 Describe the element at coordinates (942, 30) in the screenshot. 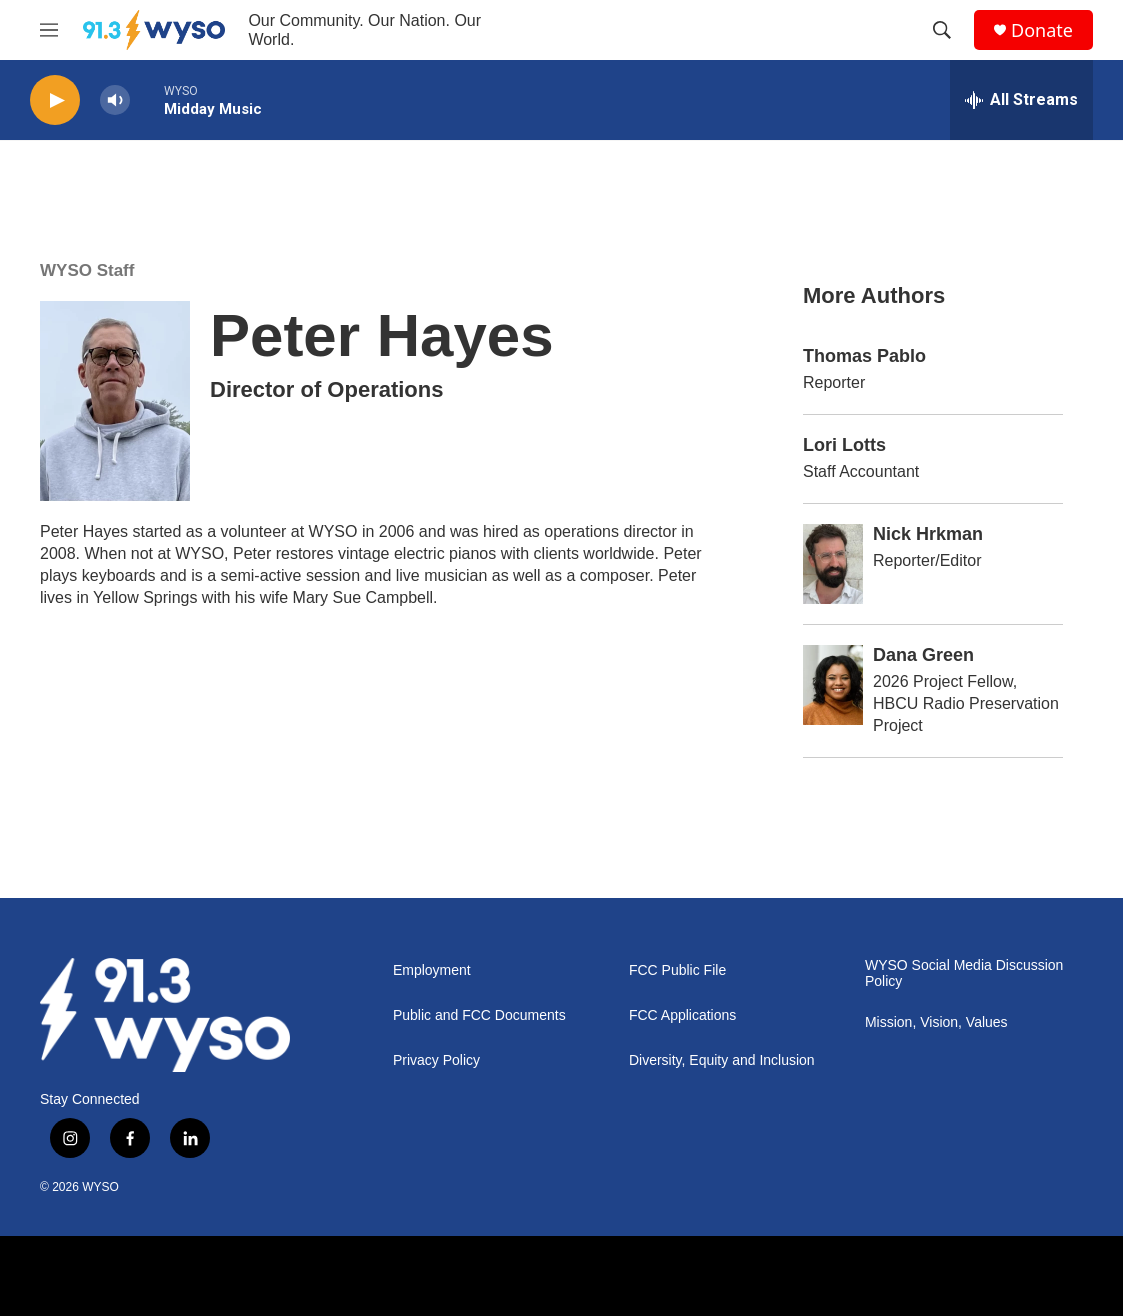

I see `[header-search-icon]` at that location.